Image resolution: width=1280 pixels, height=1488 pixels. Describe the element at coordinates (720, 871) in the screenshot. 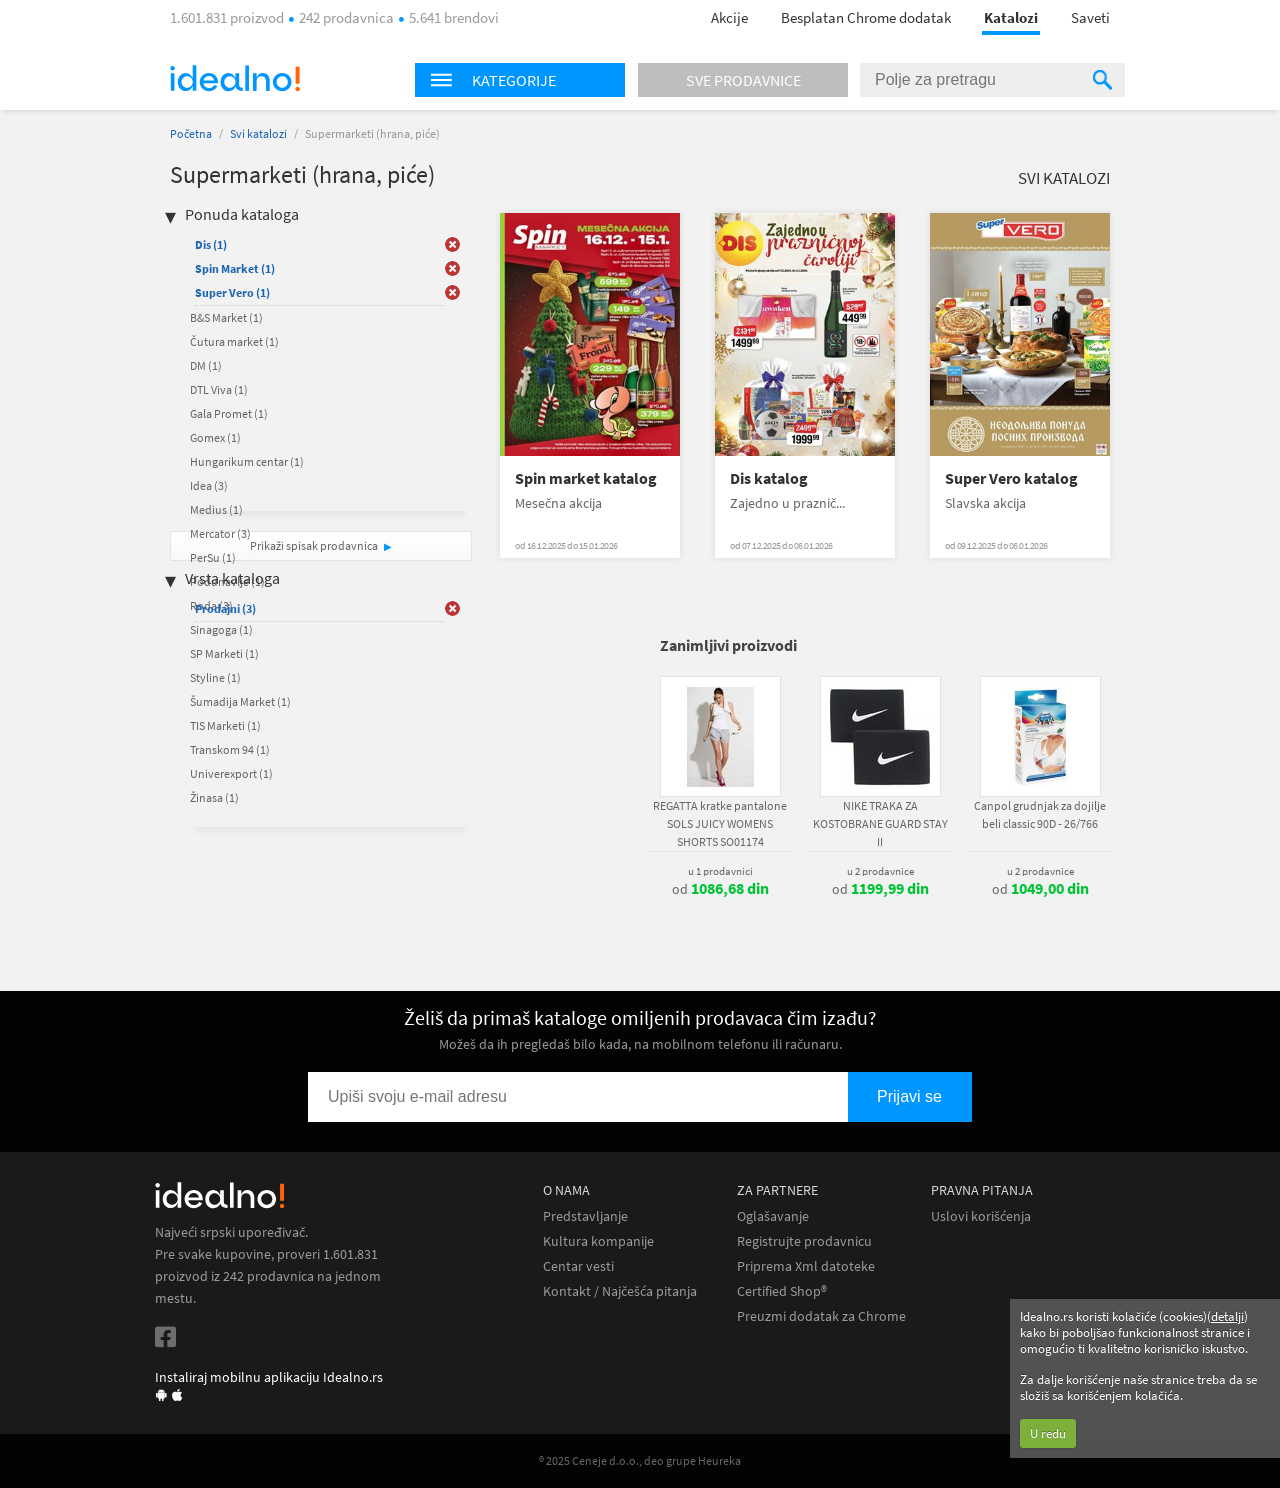

I see `u 1 prodavnici` at that location.